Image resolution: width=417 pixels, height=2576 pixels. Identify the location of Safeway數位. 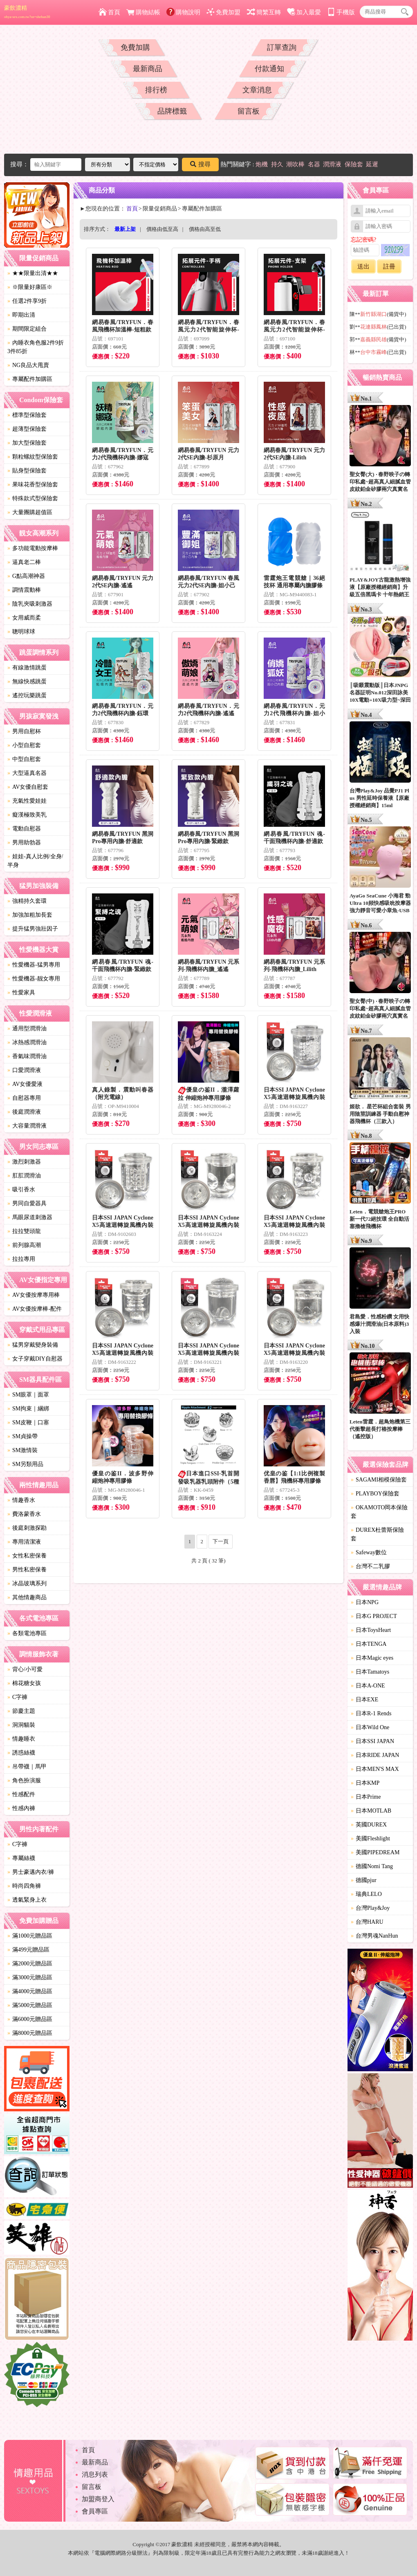
(369, 1552).